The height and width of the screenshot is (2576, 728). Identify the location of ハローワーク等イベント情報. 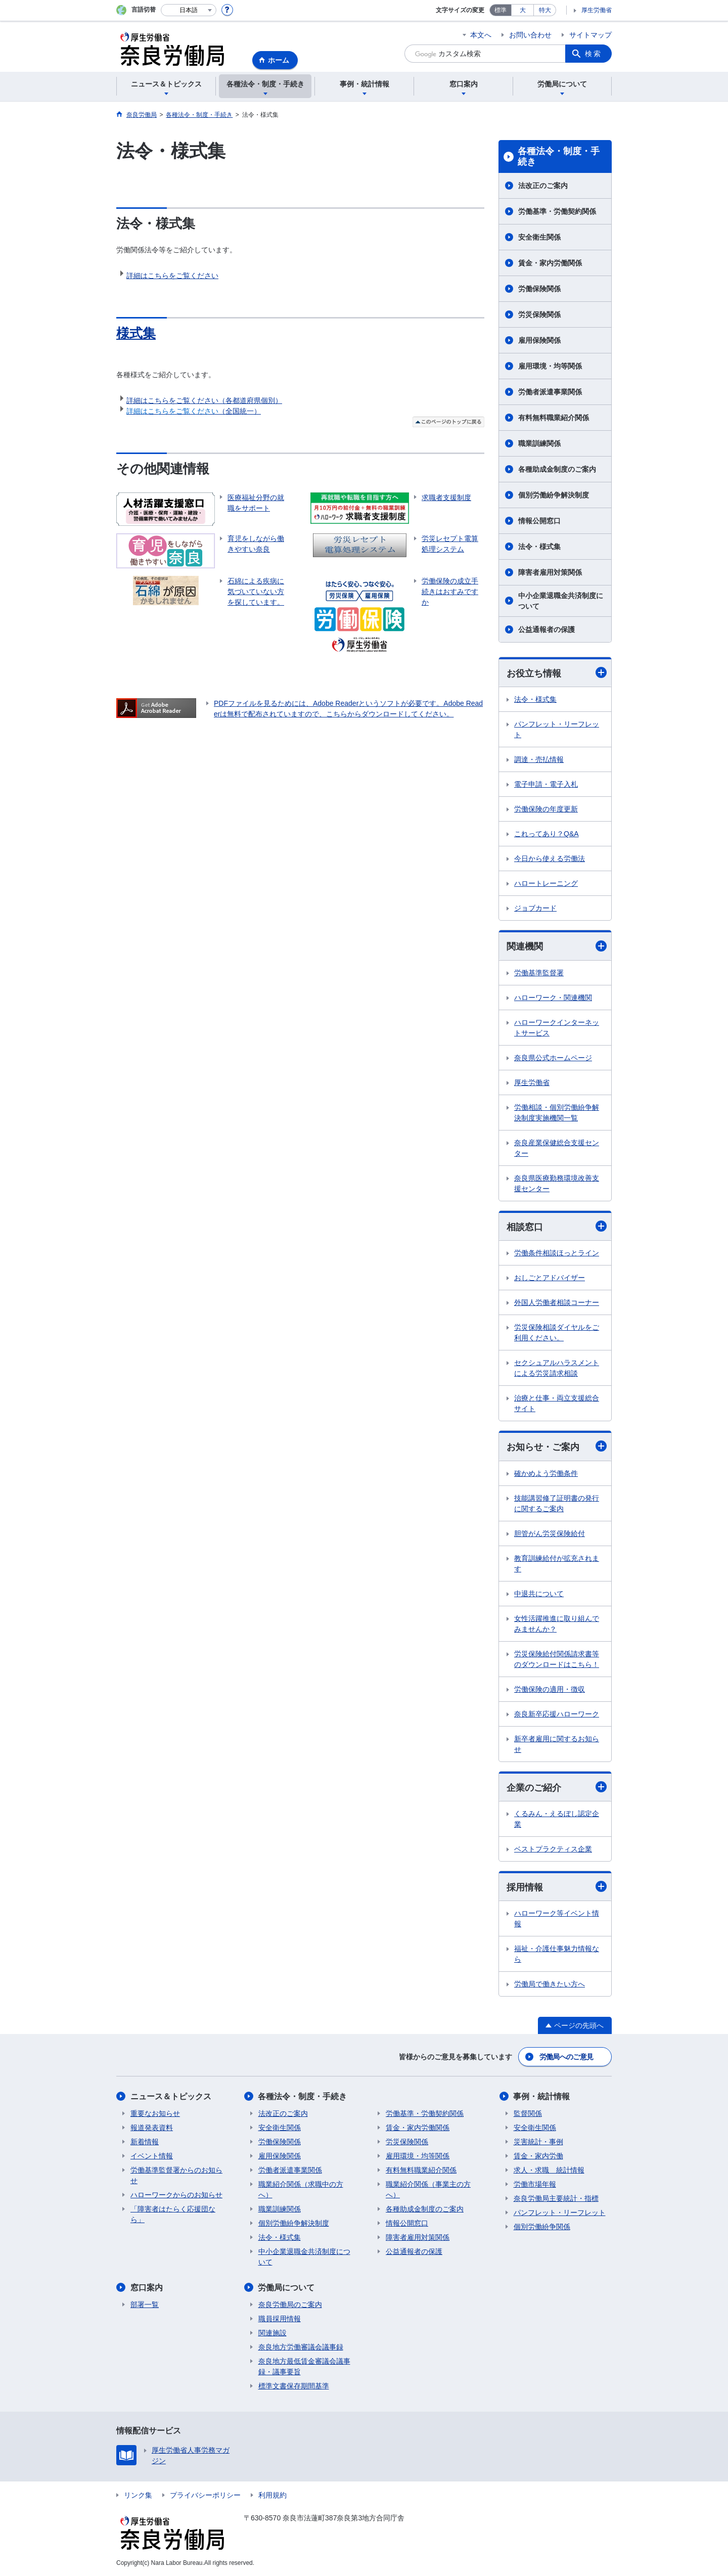
(556, 1918).